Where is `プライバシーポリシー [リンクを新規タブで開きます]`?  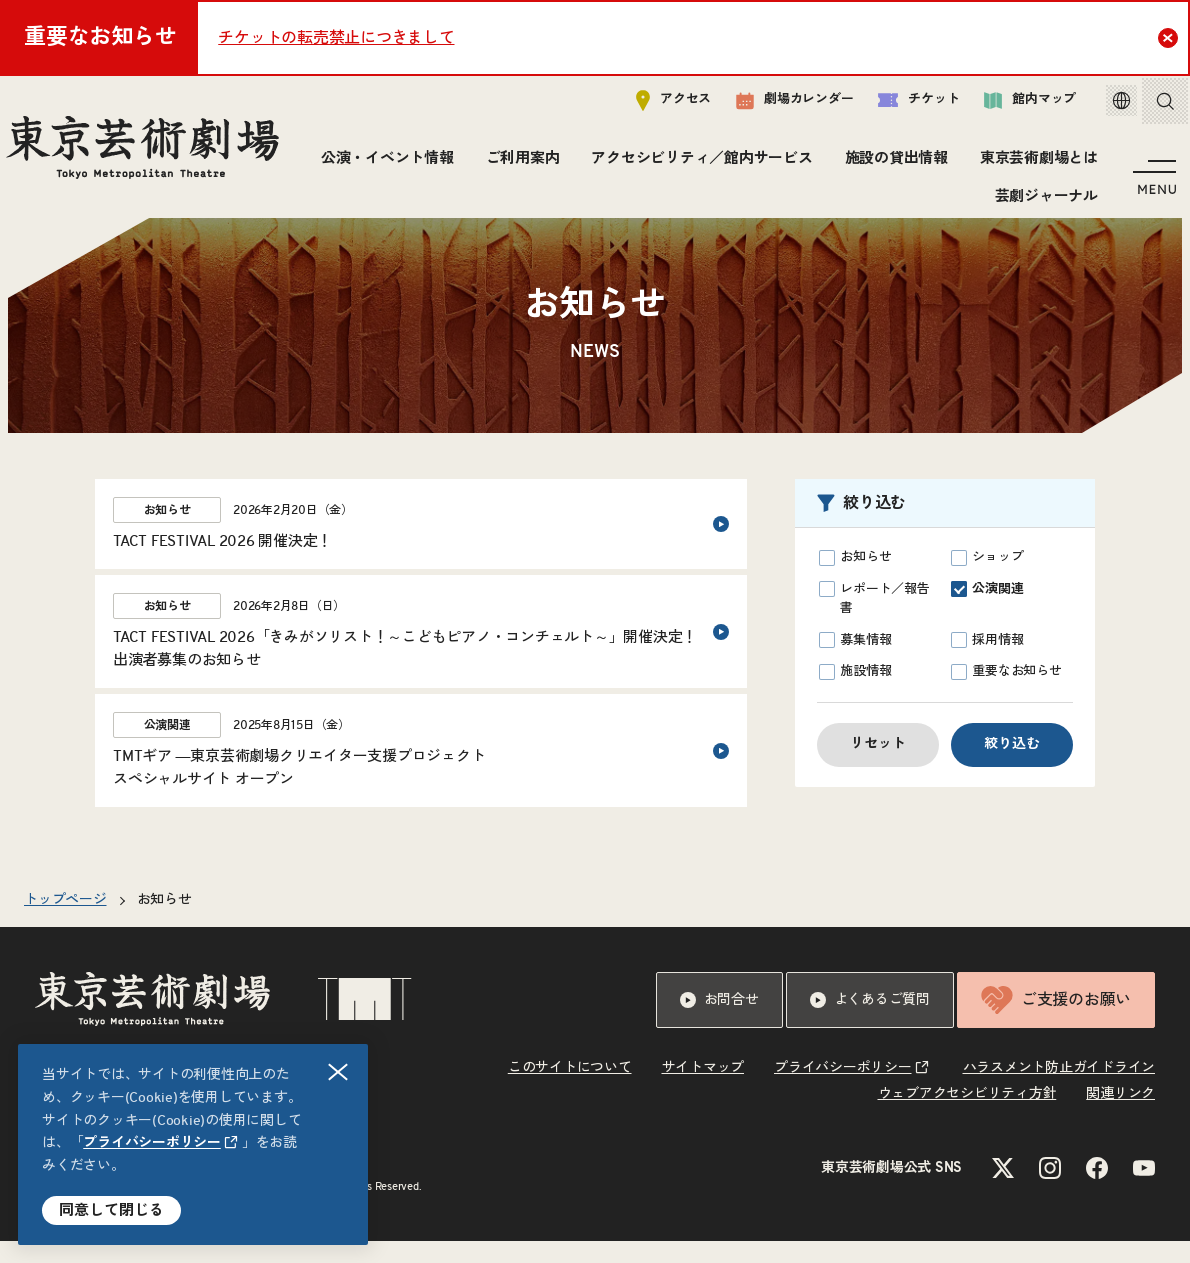 プライバシーポリシー [リンクを新規タブで開きます] is located at coordinates (152, 1143).